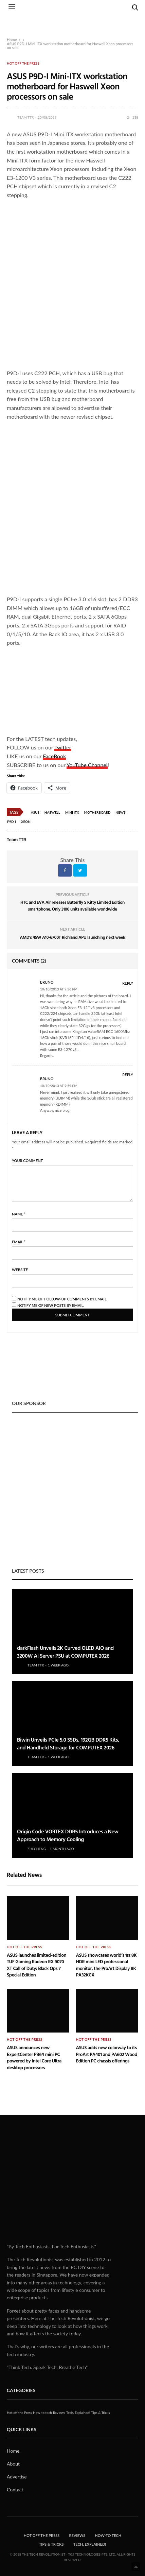 This screenshot has height=2576, width=145. What do you see at coordinates (23, 63) in the screenshot?
I see `Hot off the Press` at bounding box center [23, 63].